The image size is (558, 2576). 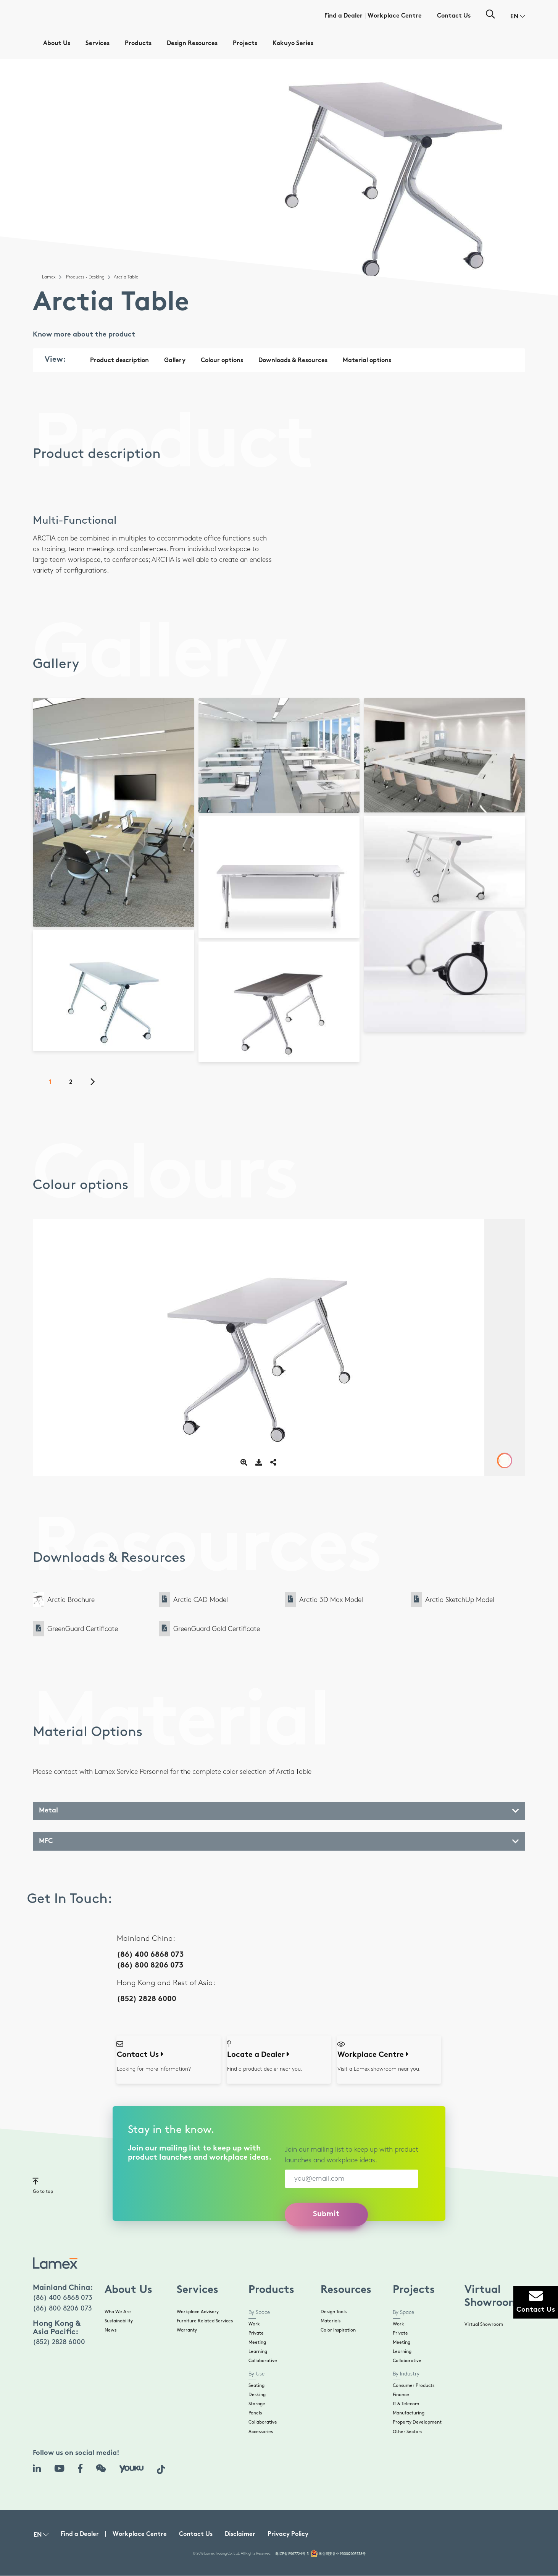 What do you see at coordinates (454, 16) in the screenshot?
I see `Contact Us` at bounding box center [454, 16].